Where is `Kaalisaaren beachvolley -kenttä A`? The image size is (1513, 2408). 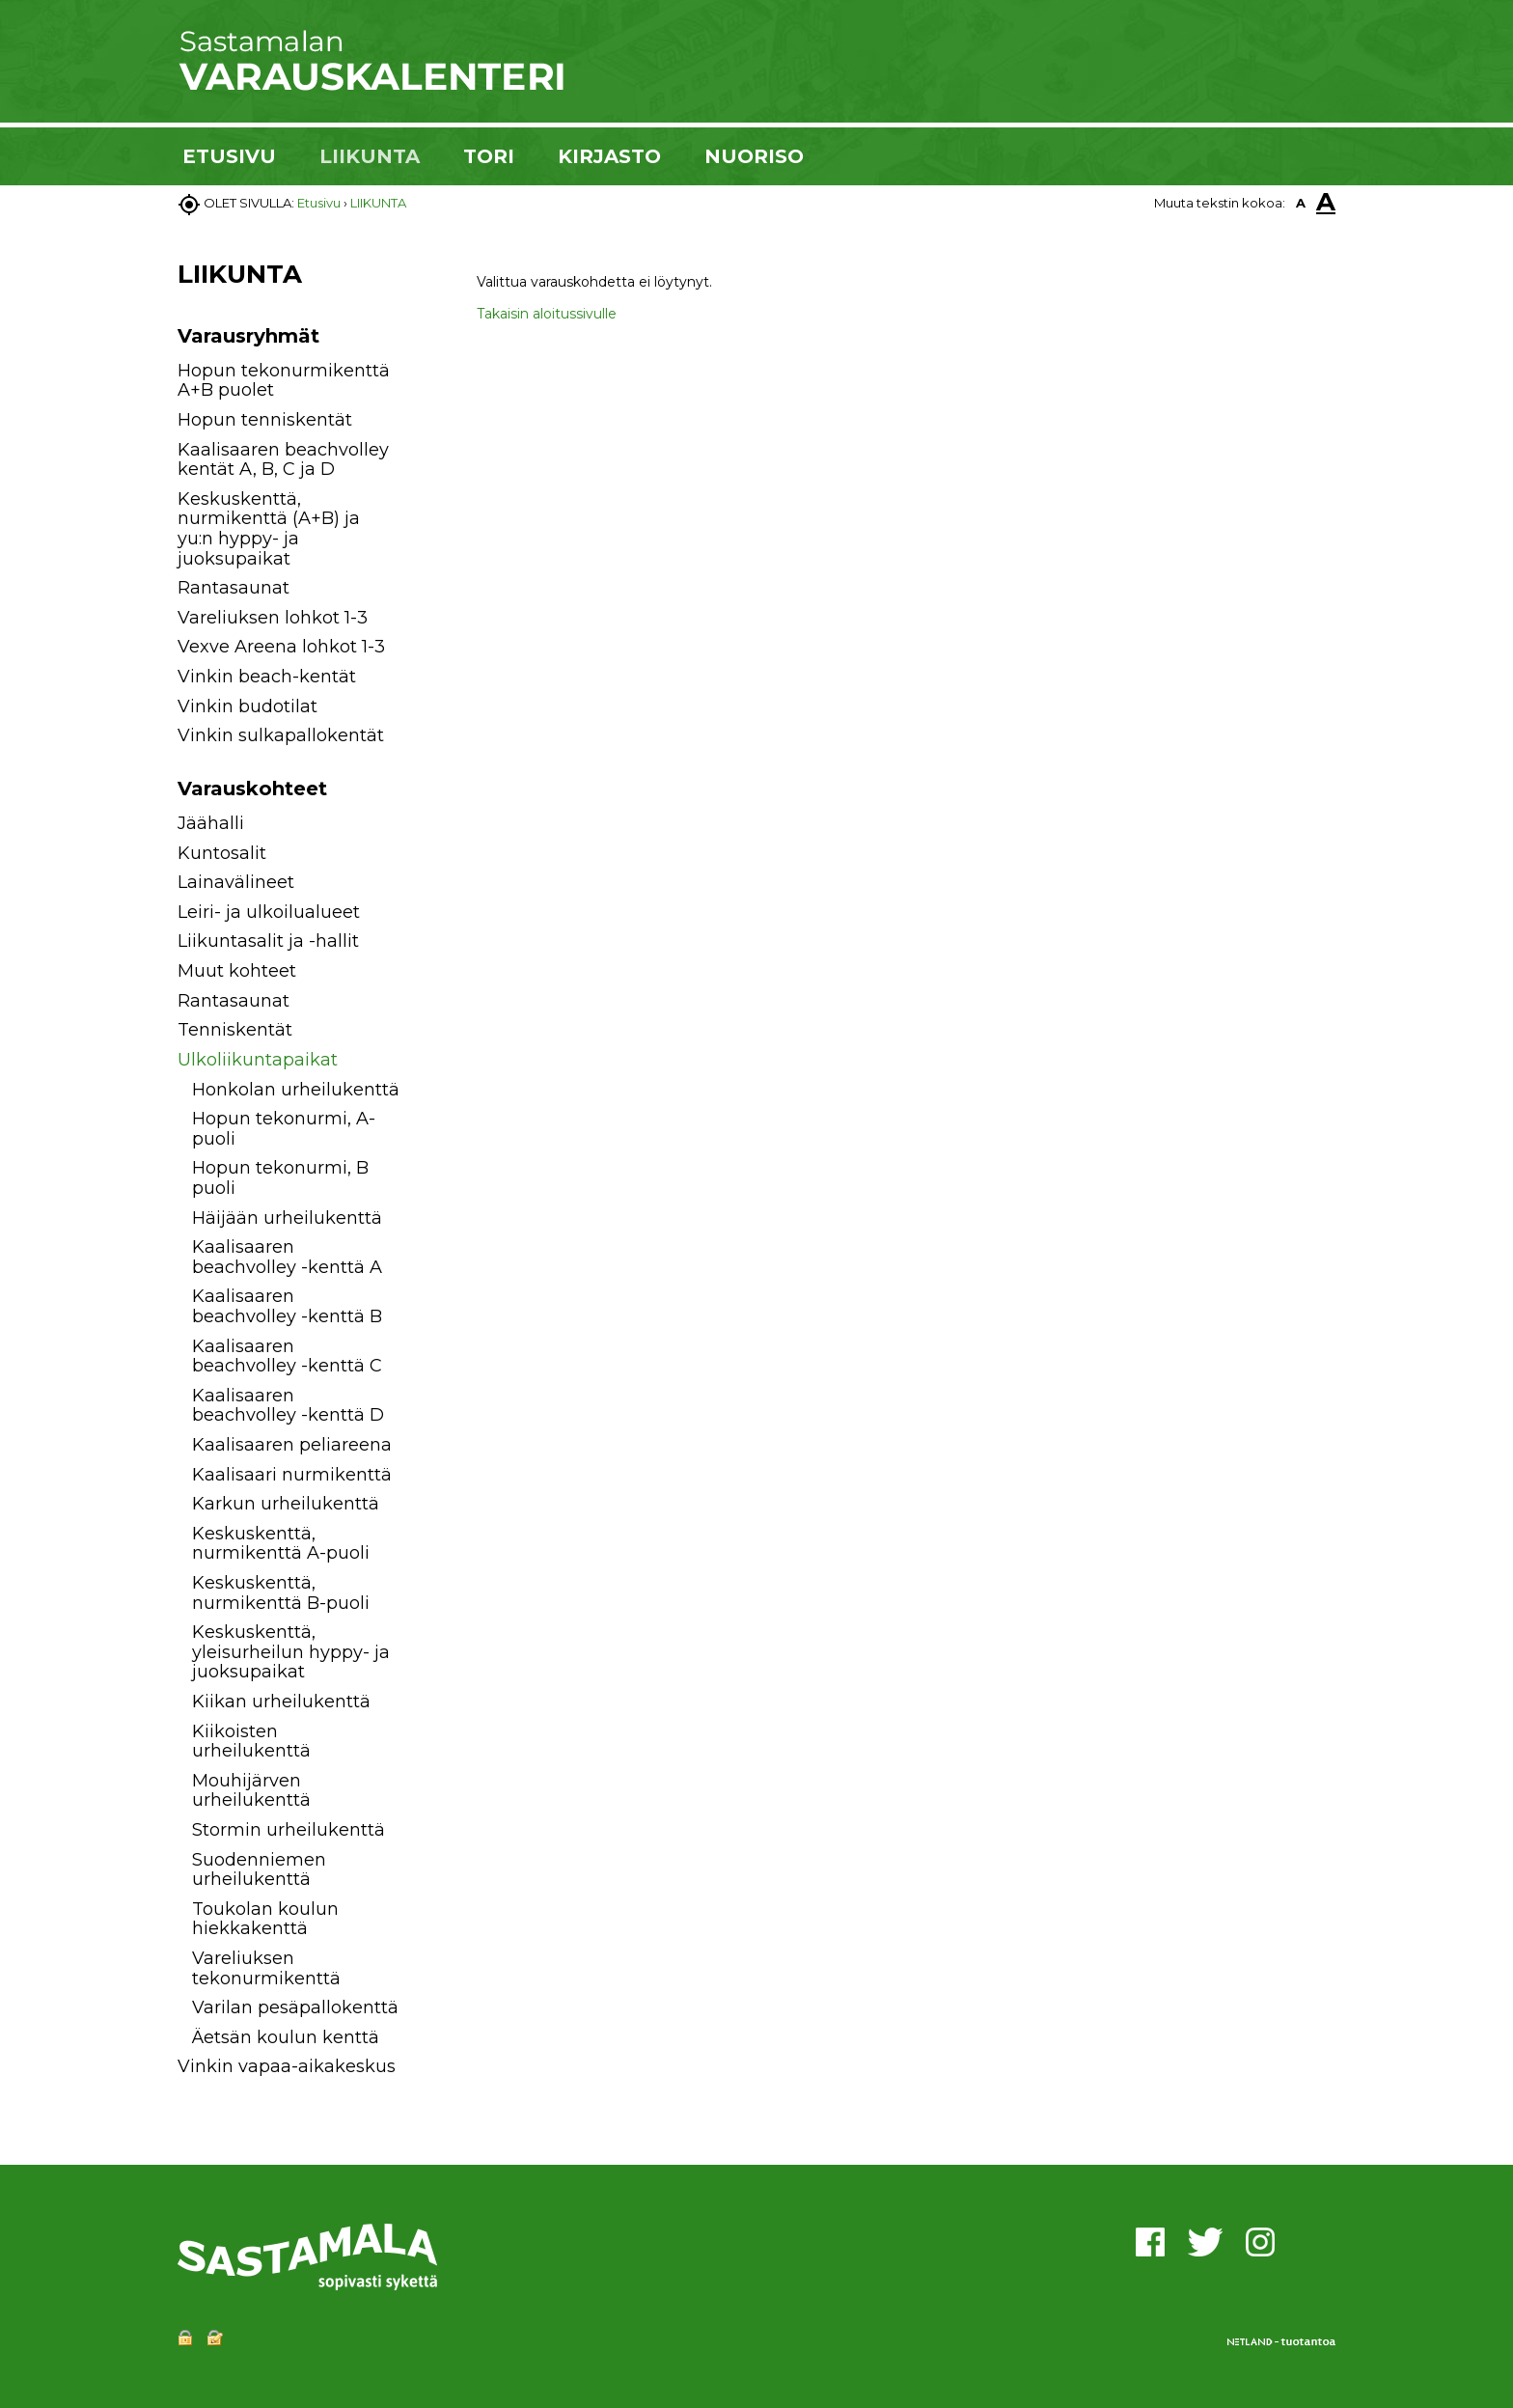
Kaalisaaren beachvolley -kenttä A is located at coordinates (287, 1257).